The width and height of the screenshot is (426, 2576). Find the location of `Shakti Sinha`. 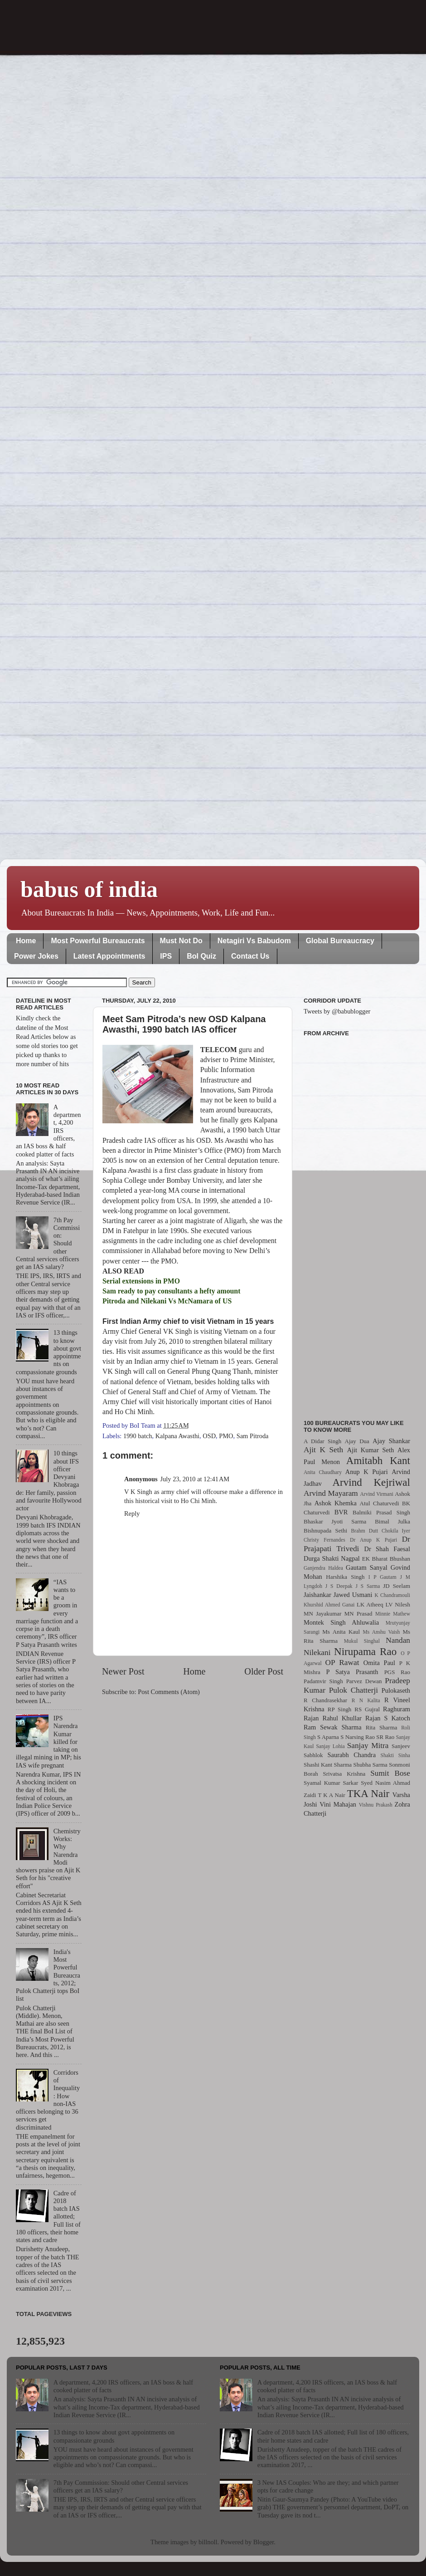

Shakti Sinha is located at coordinates (395, 1755).